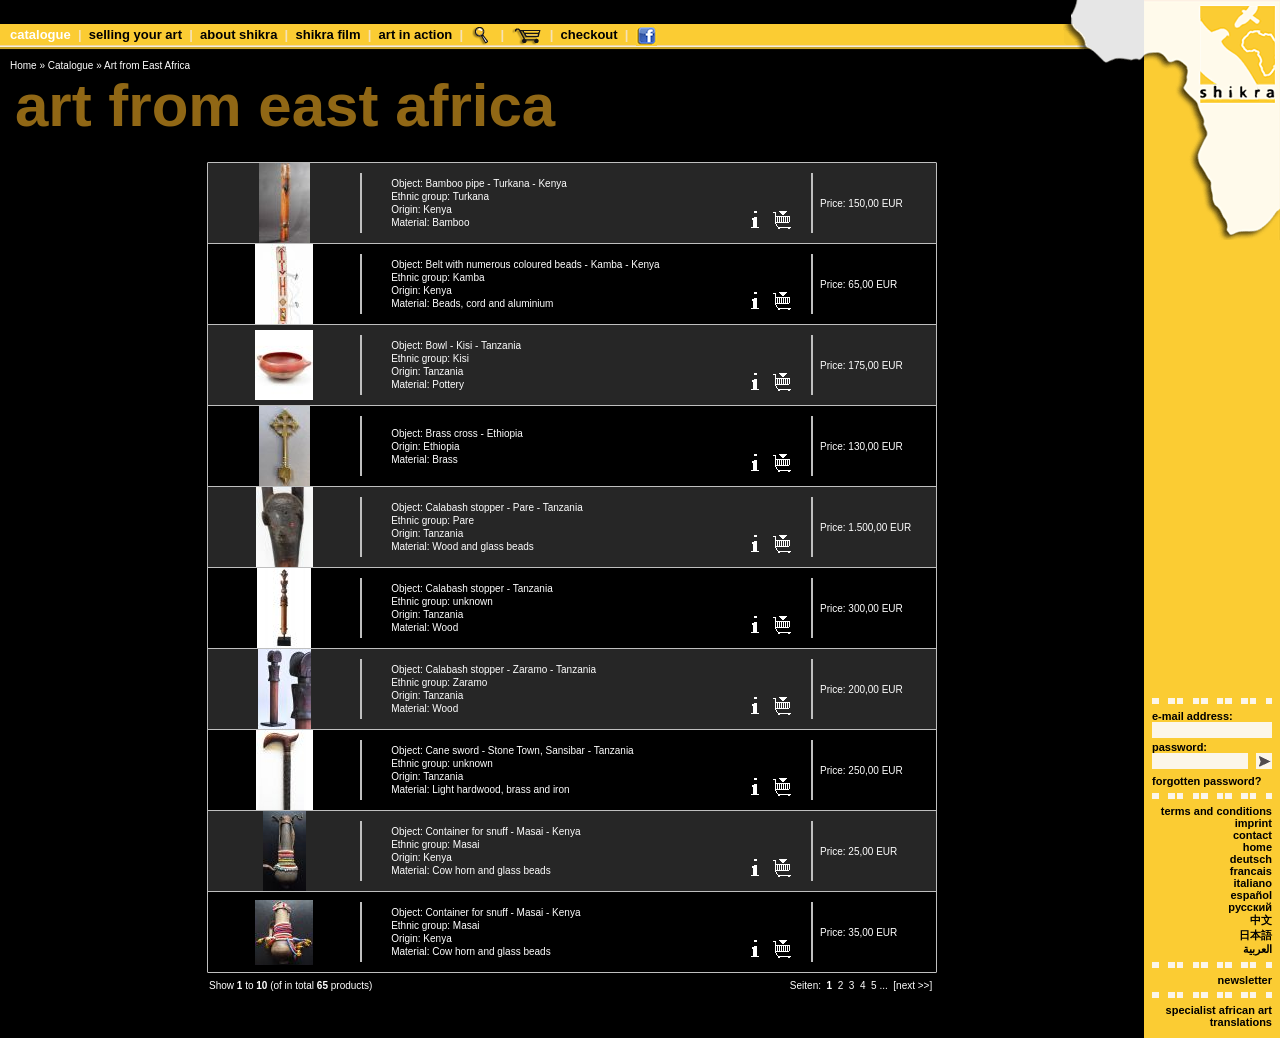 The height and width of the screenshot is (1038, 1280). I want to click on Catalogue, so click(40, 34).